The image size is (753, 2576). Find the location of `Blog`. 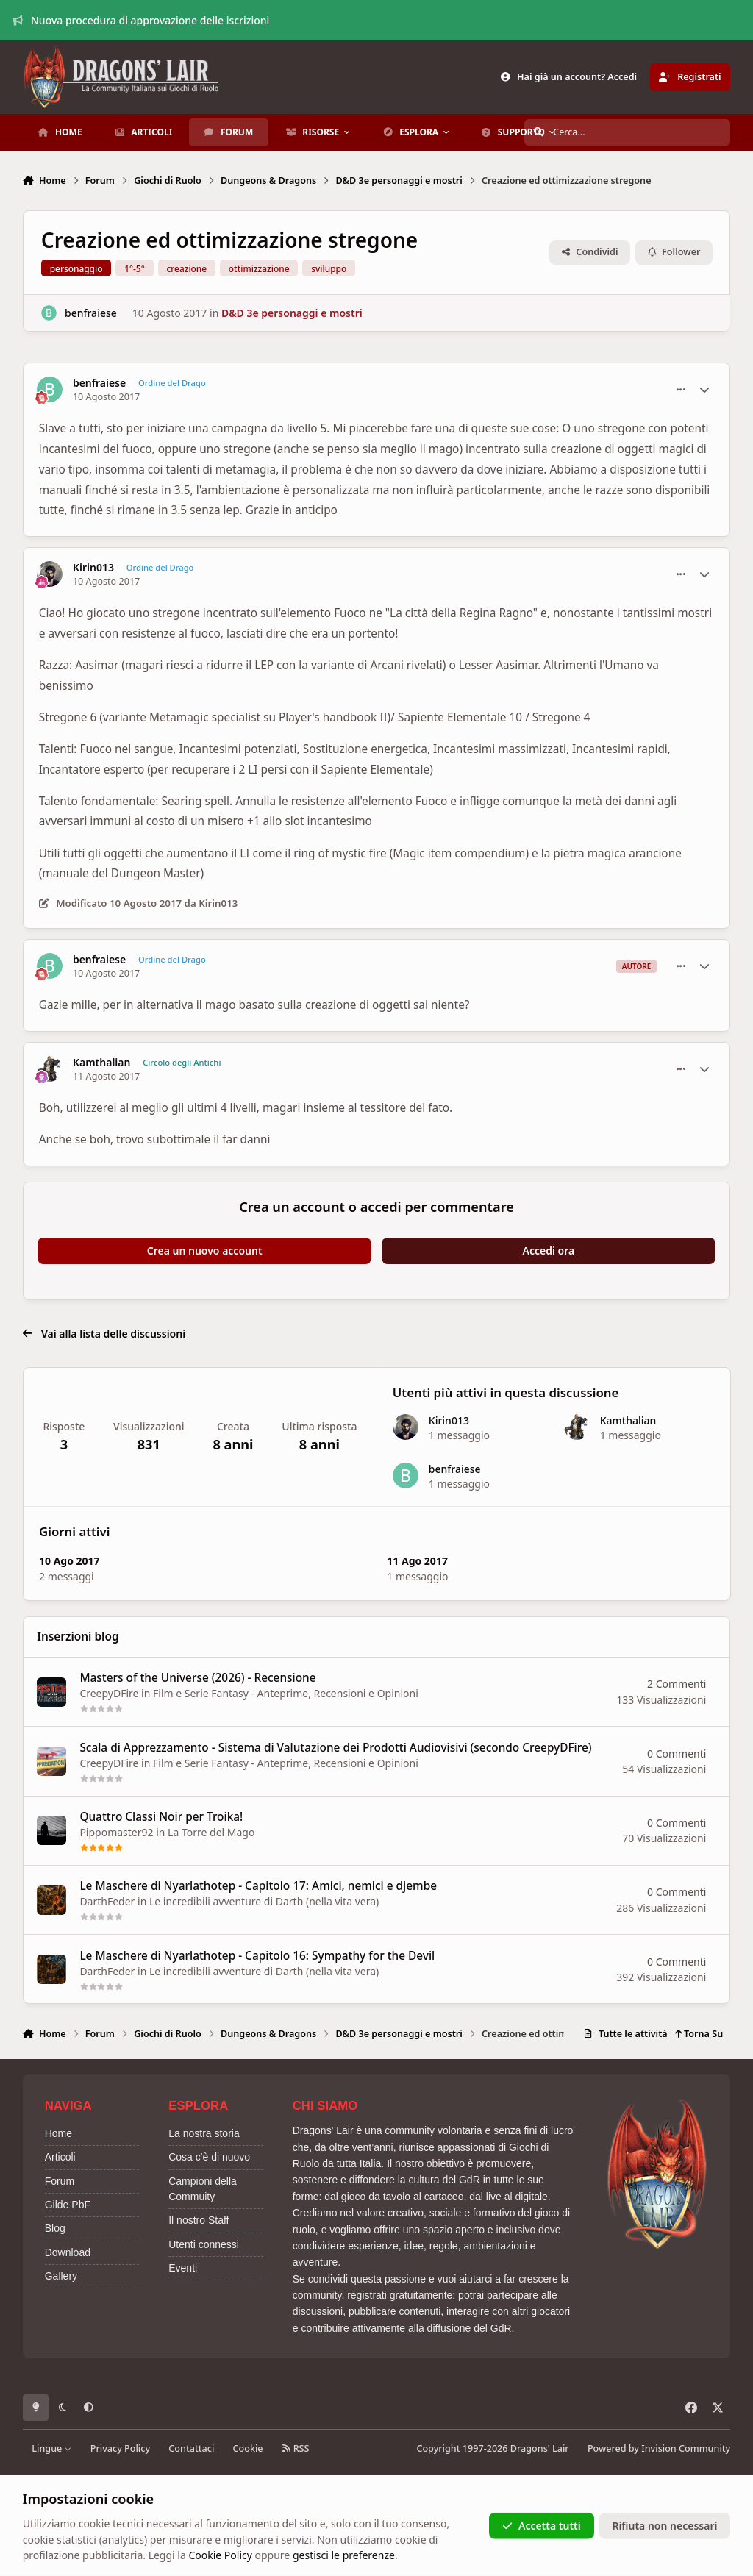

Blog is located at coordinates (55, 2228).